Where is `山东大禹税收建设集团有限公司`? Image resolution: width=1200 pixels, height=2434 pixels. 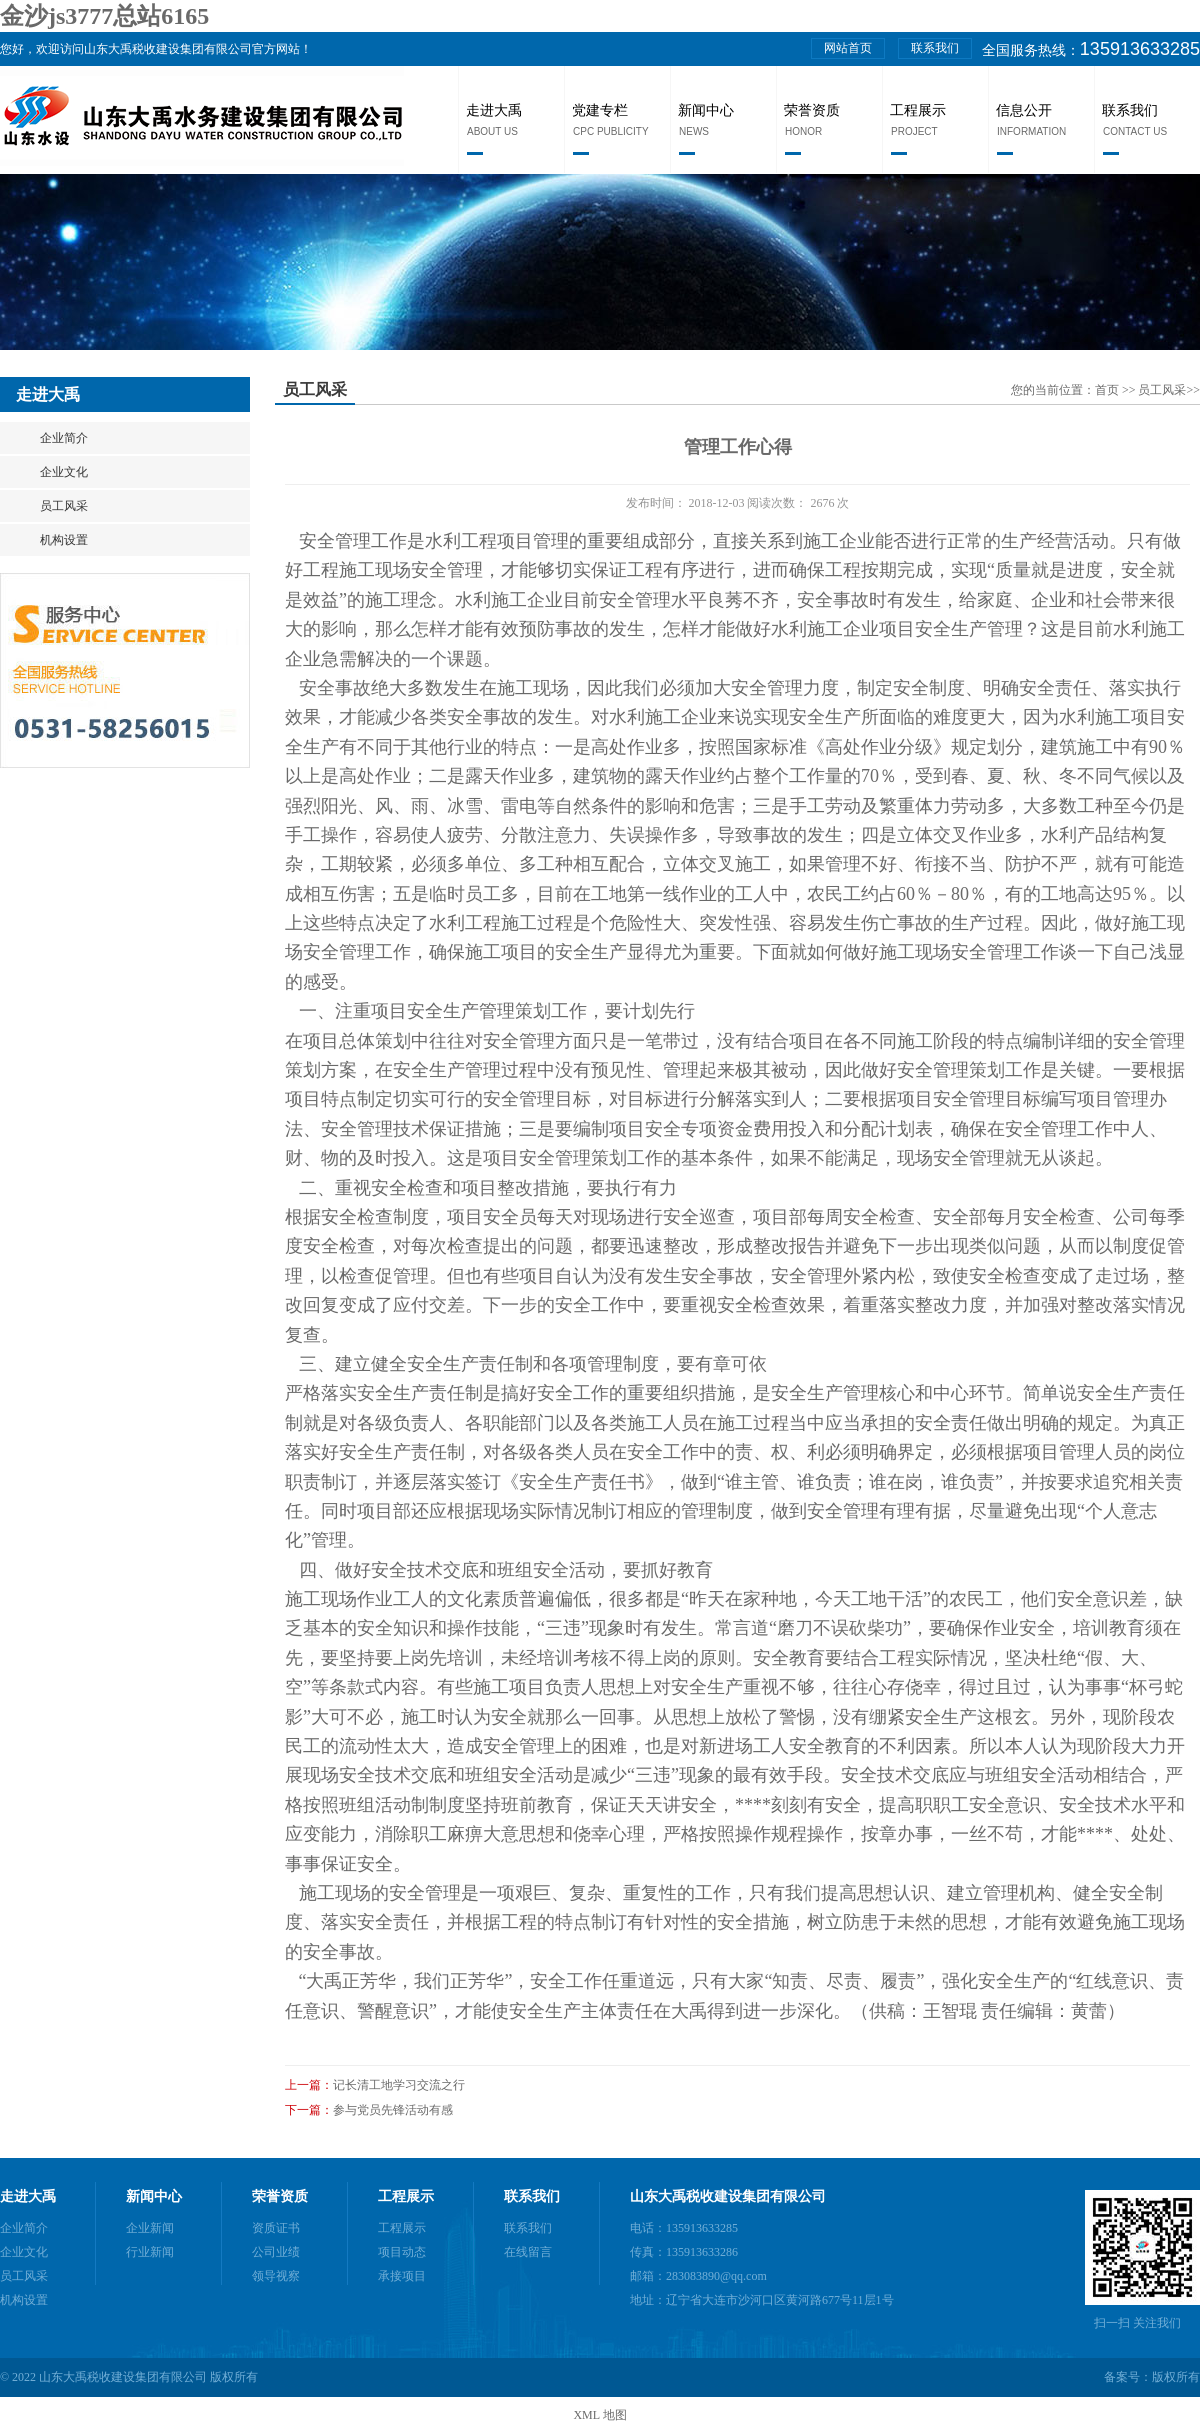 山东大禹税收建设集团有限公司 is located at coordinates (728, 2196).